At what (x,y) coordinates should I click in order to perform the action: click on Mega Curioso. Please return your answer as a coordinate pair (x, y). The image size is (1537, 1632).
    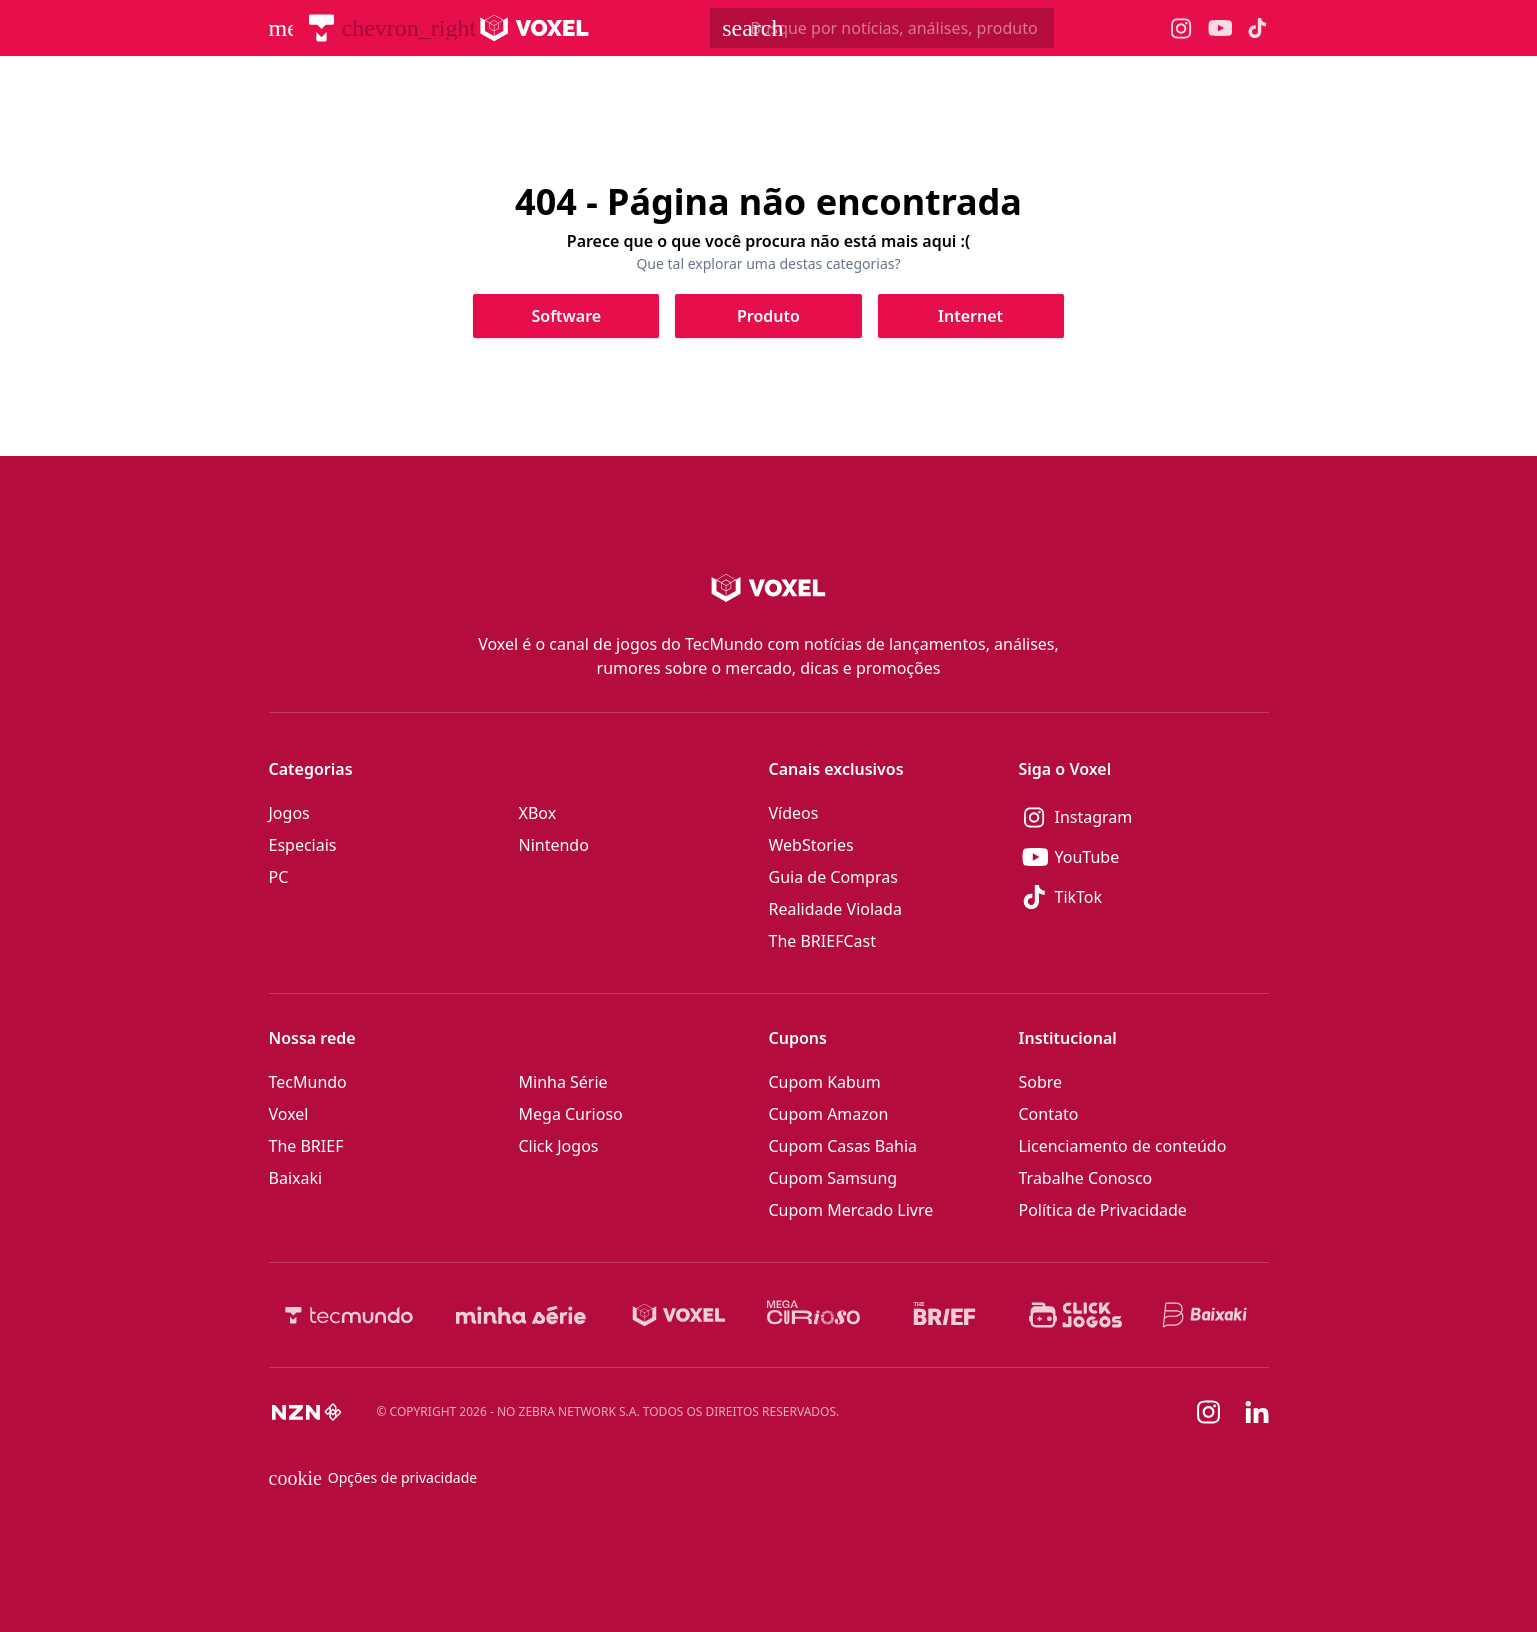
    Looking at the image, I should click on (571, 1114).